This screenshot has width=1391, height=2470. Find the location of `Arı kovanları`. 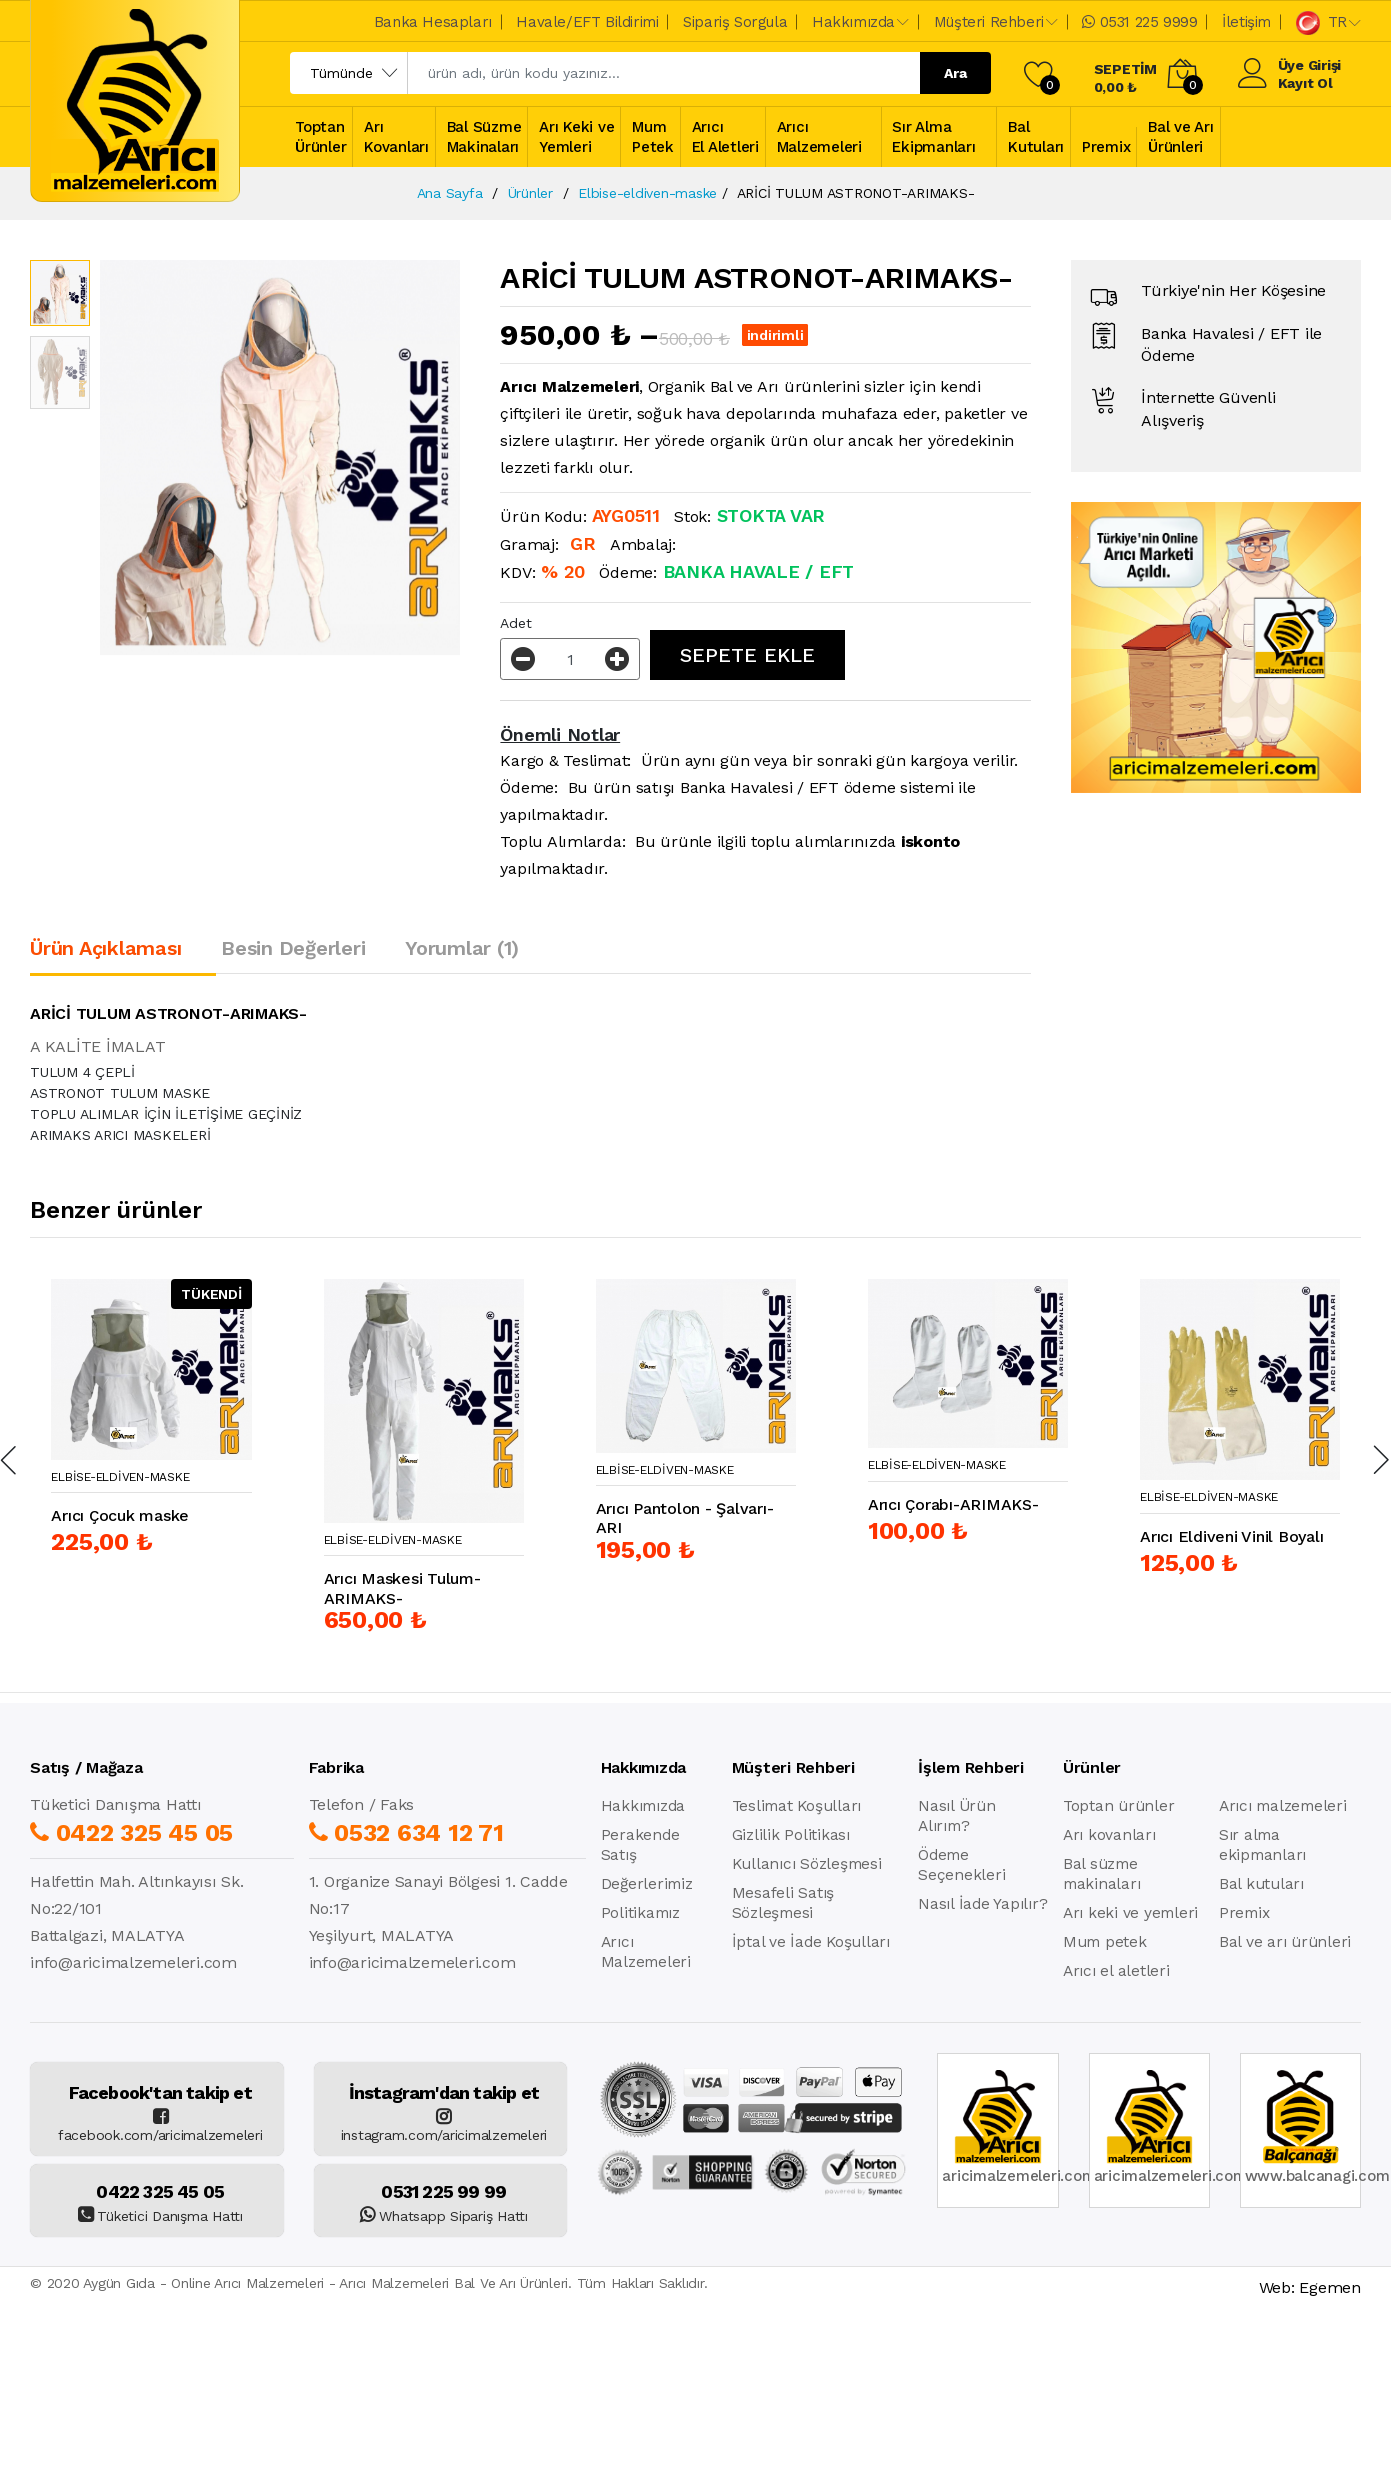

Arı kovanları is located at coordinates (1109, 1835).